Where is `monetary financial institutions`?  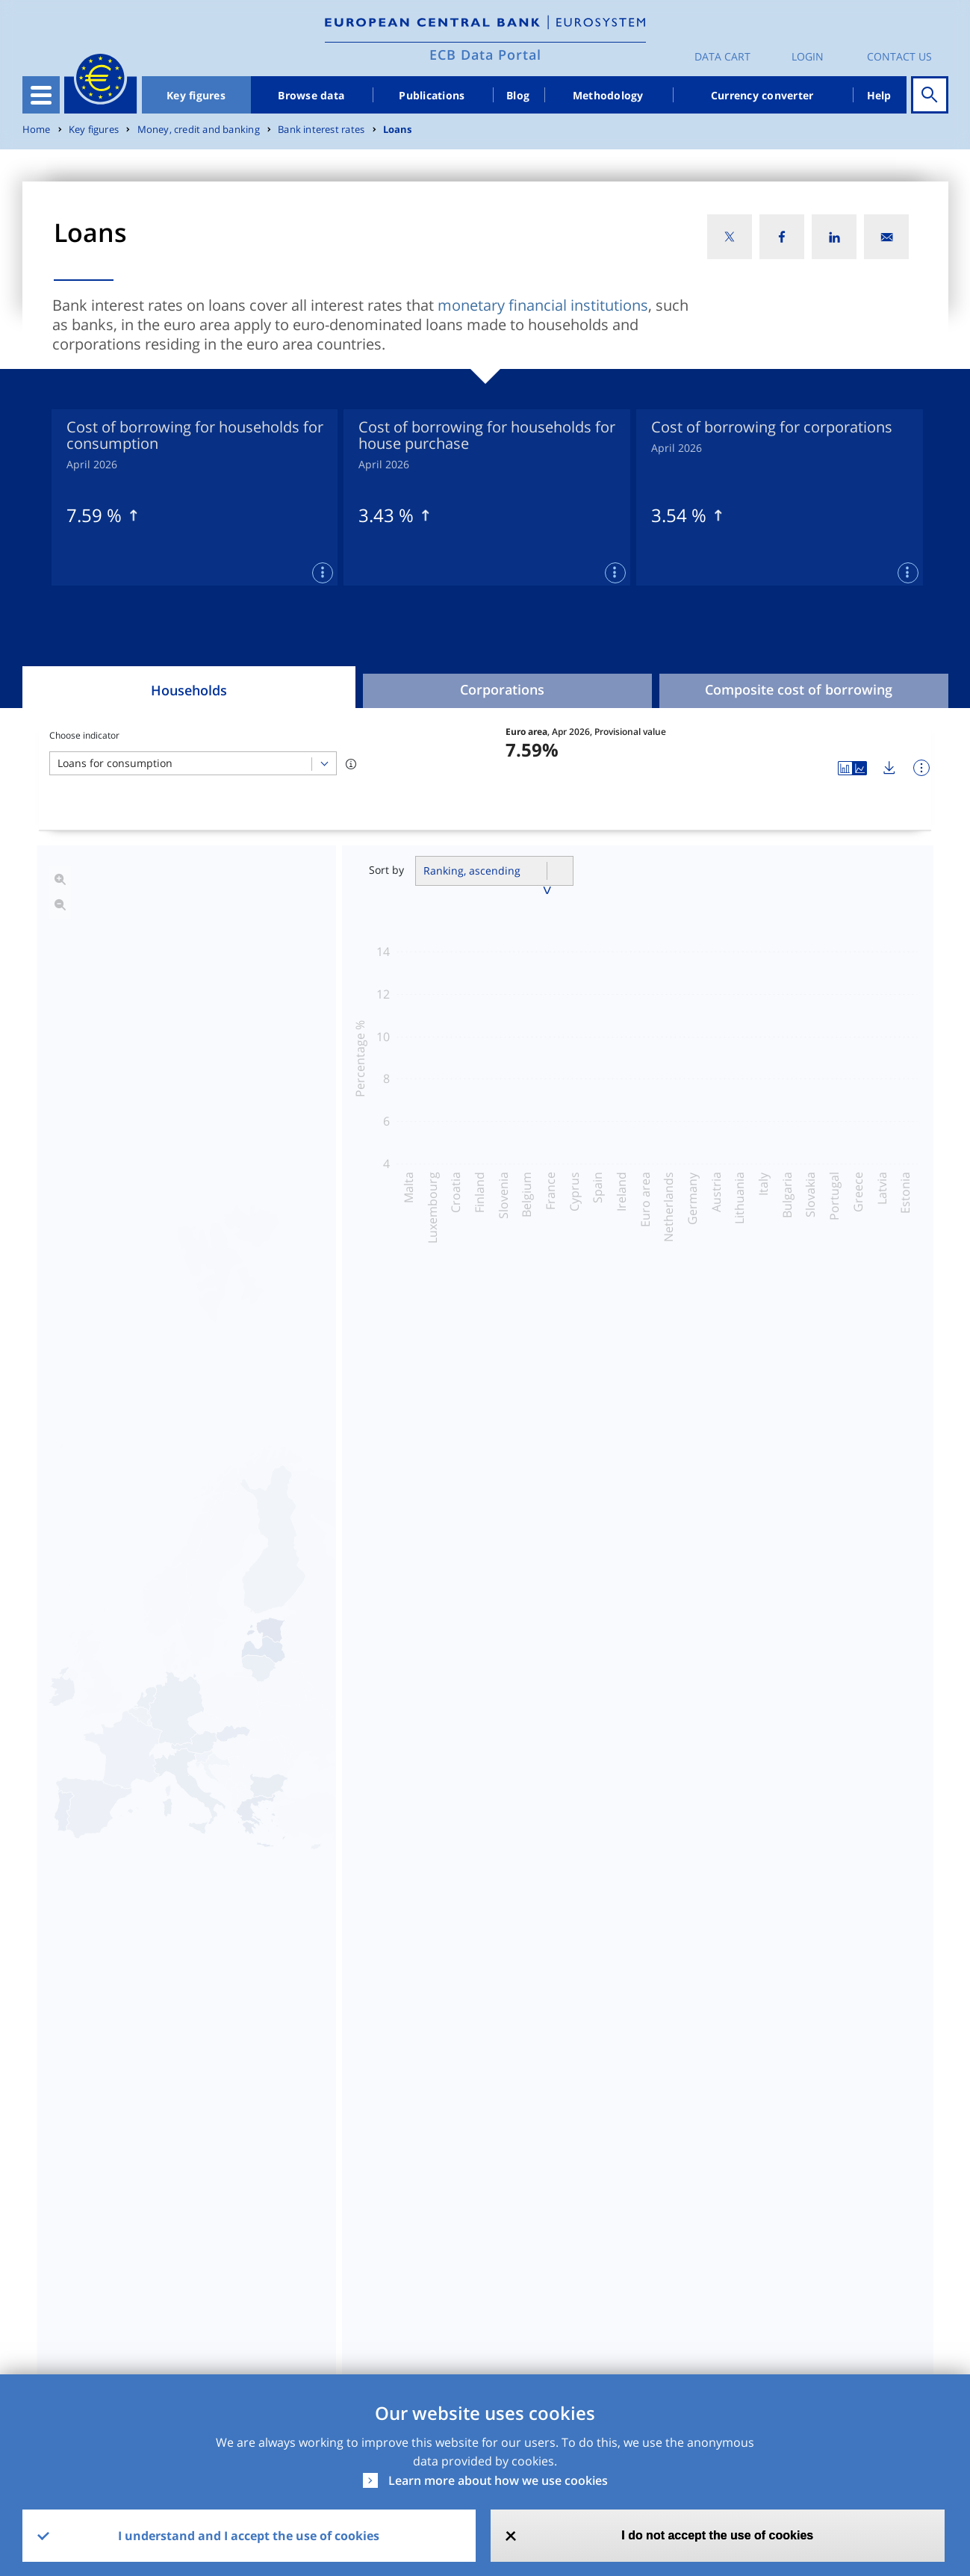
monetary financial institutions is located at coordinates (543, 305).